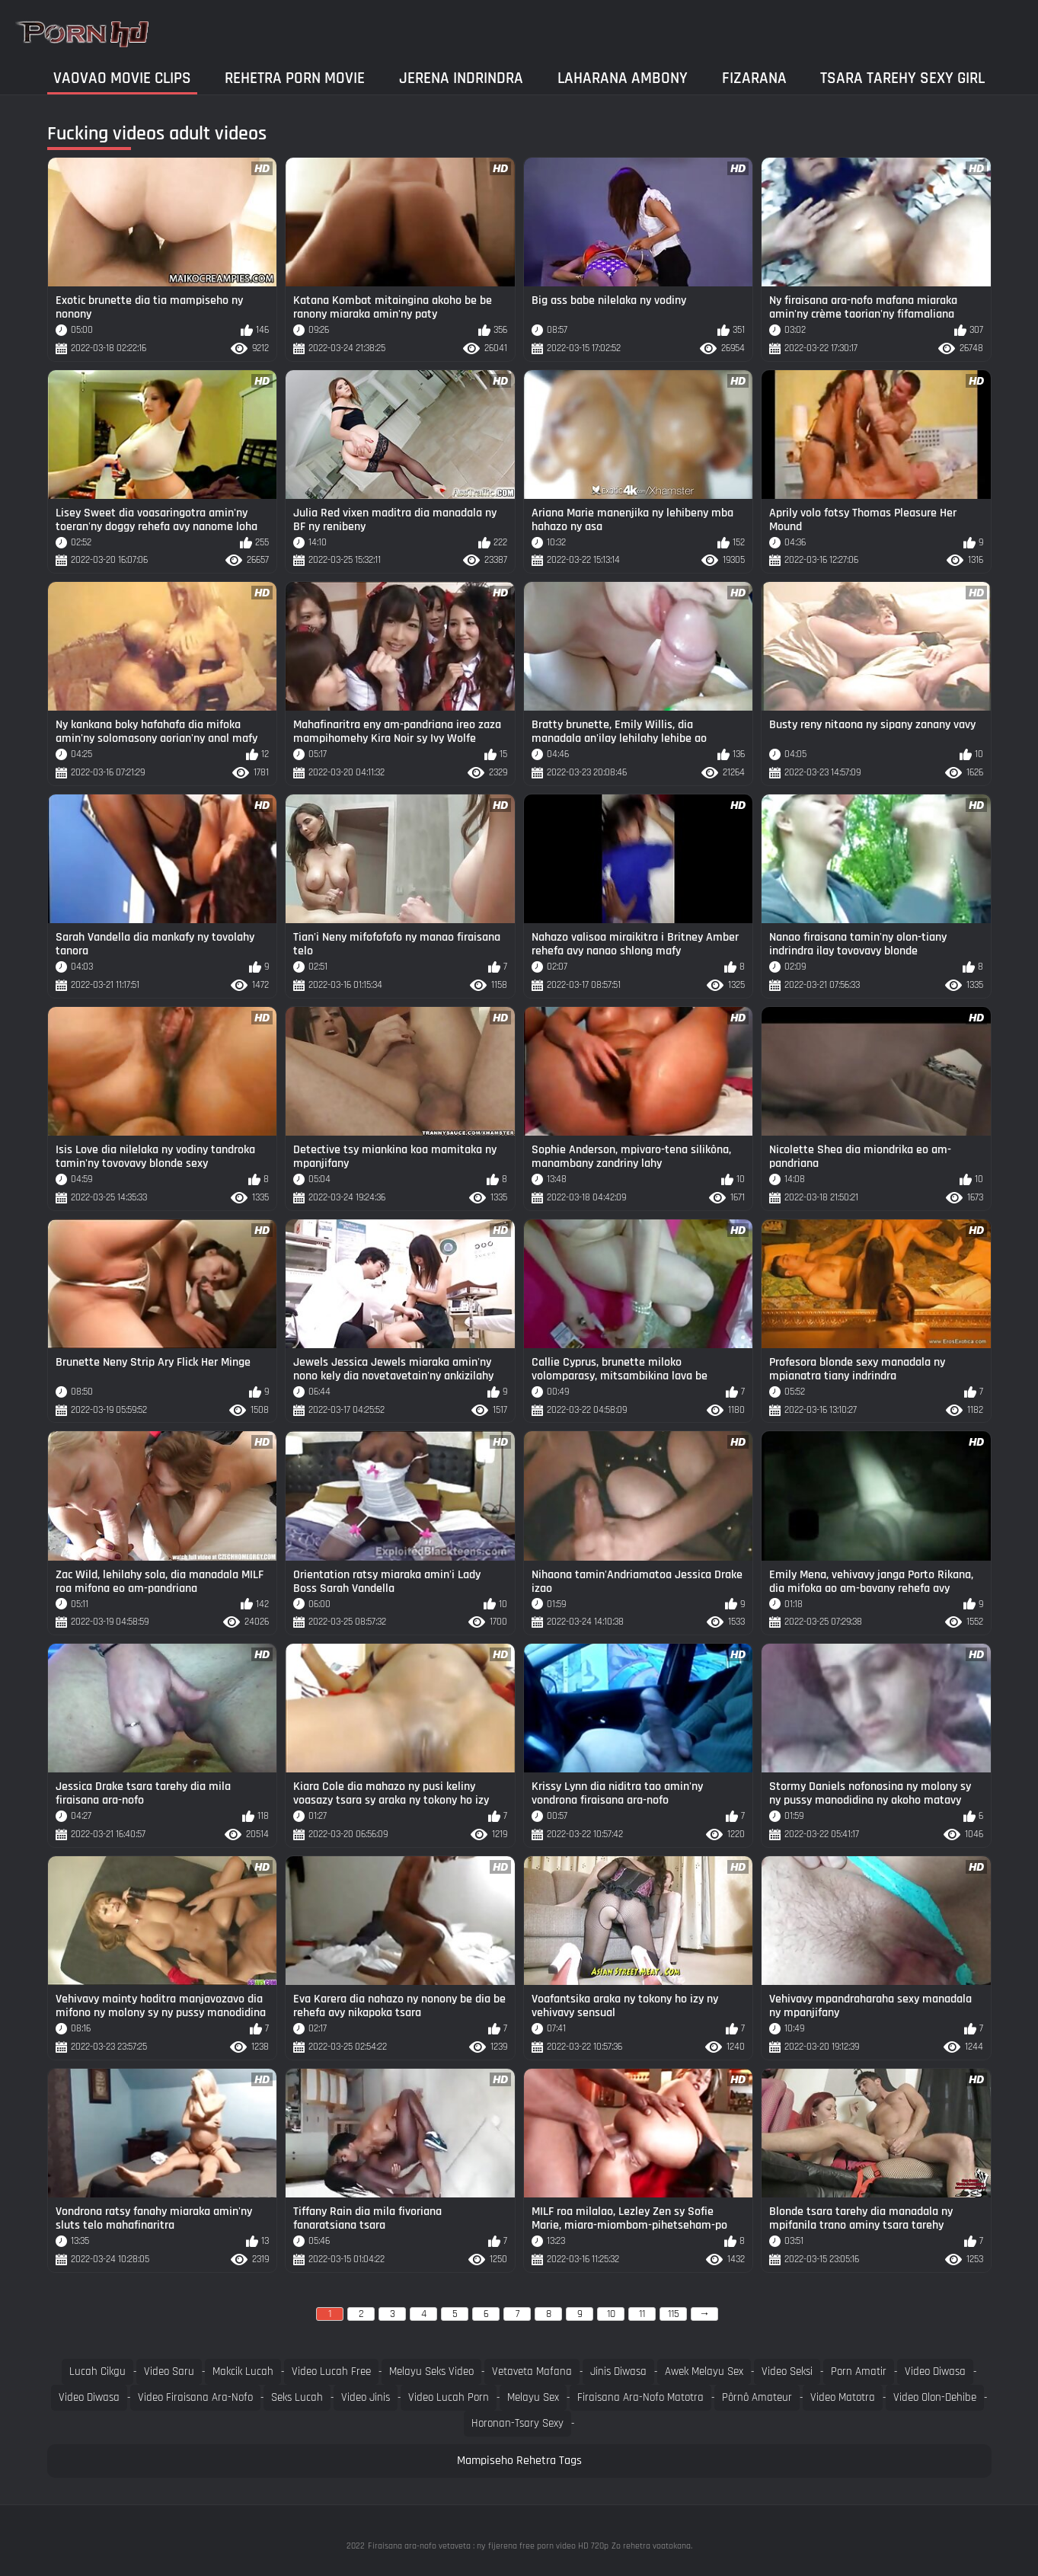 The image size is (1038, 2576). I want to click on Pôrnô amateur, so click(757, 2397).